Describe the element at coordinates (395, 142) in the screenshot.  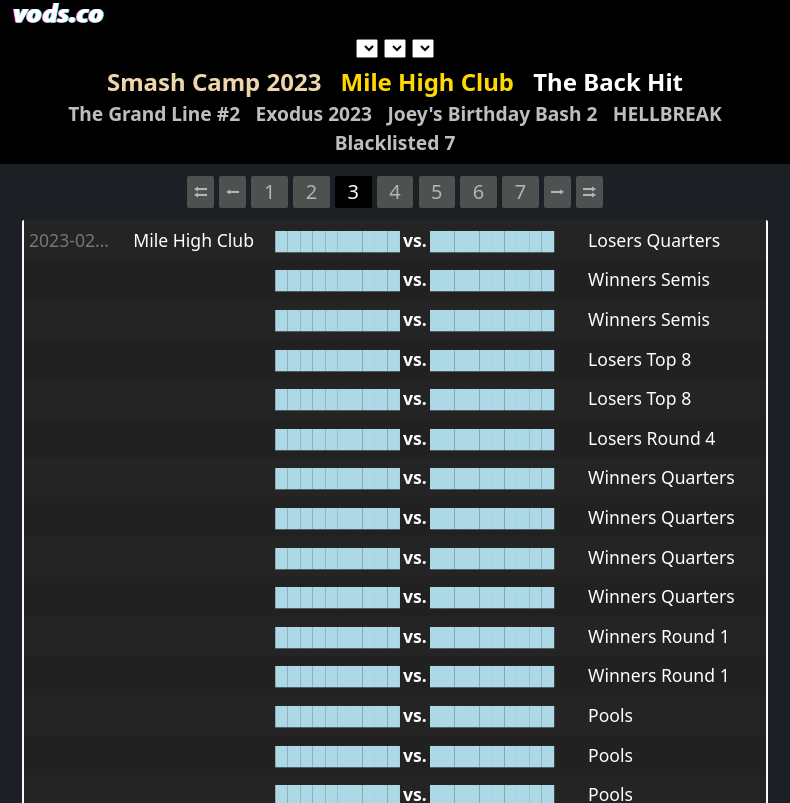
I see `Blacklisted 7` at that location.